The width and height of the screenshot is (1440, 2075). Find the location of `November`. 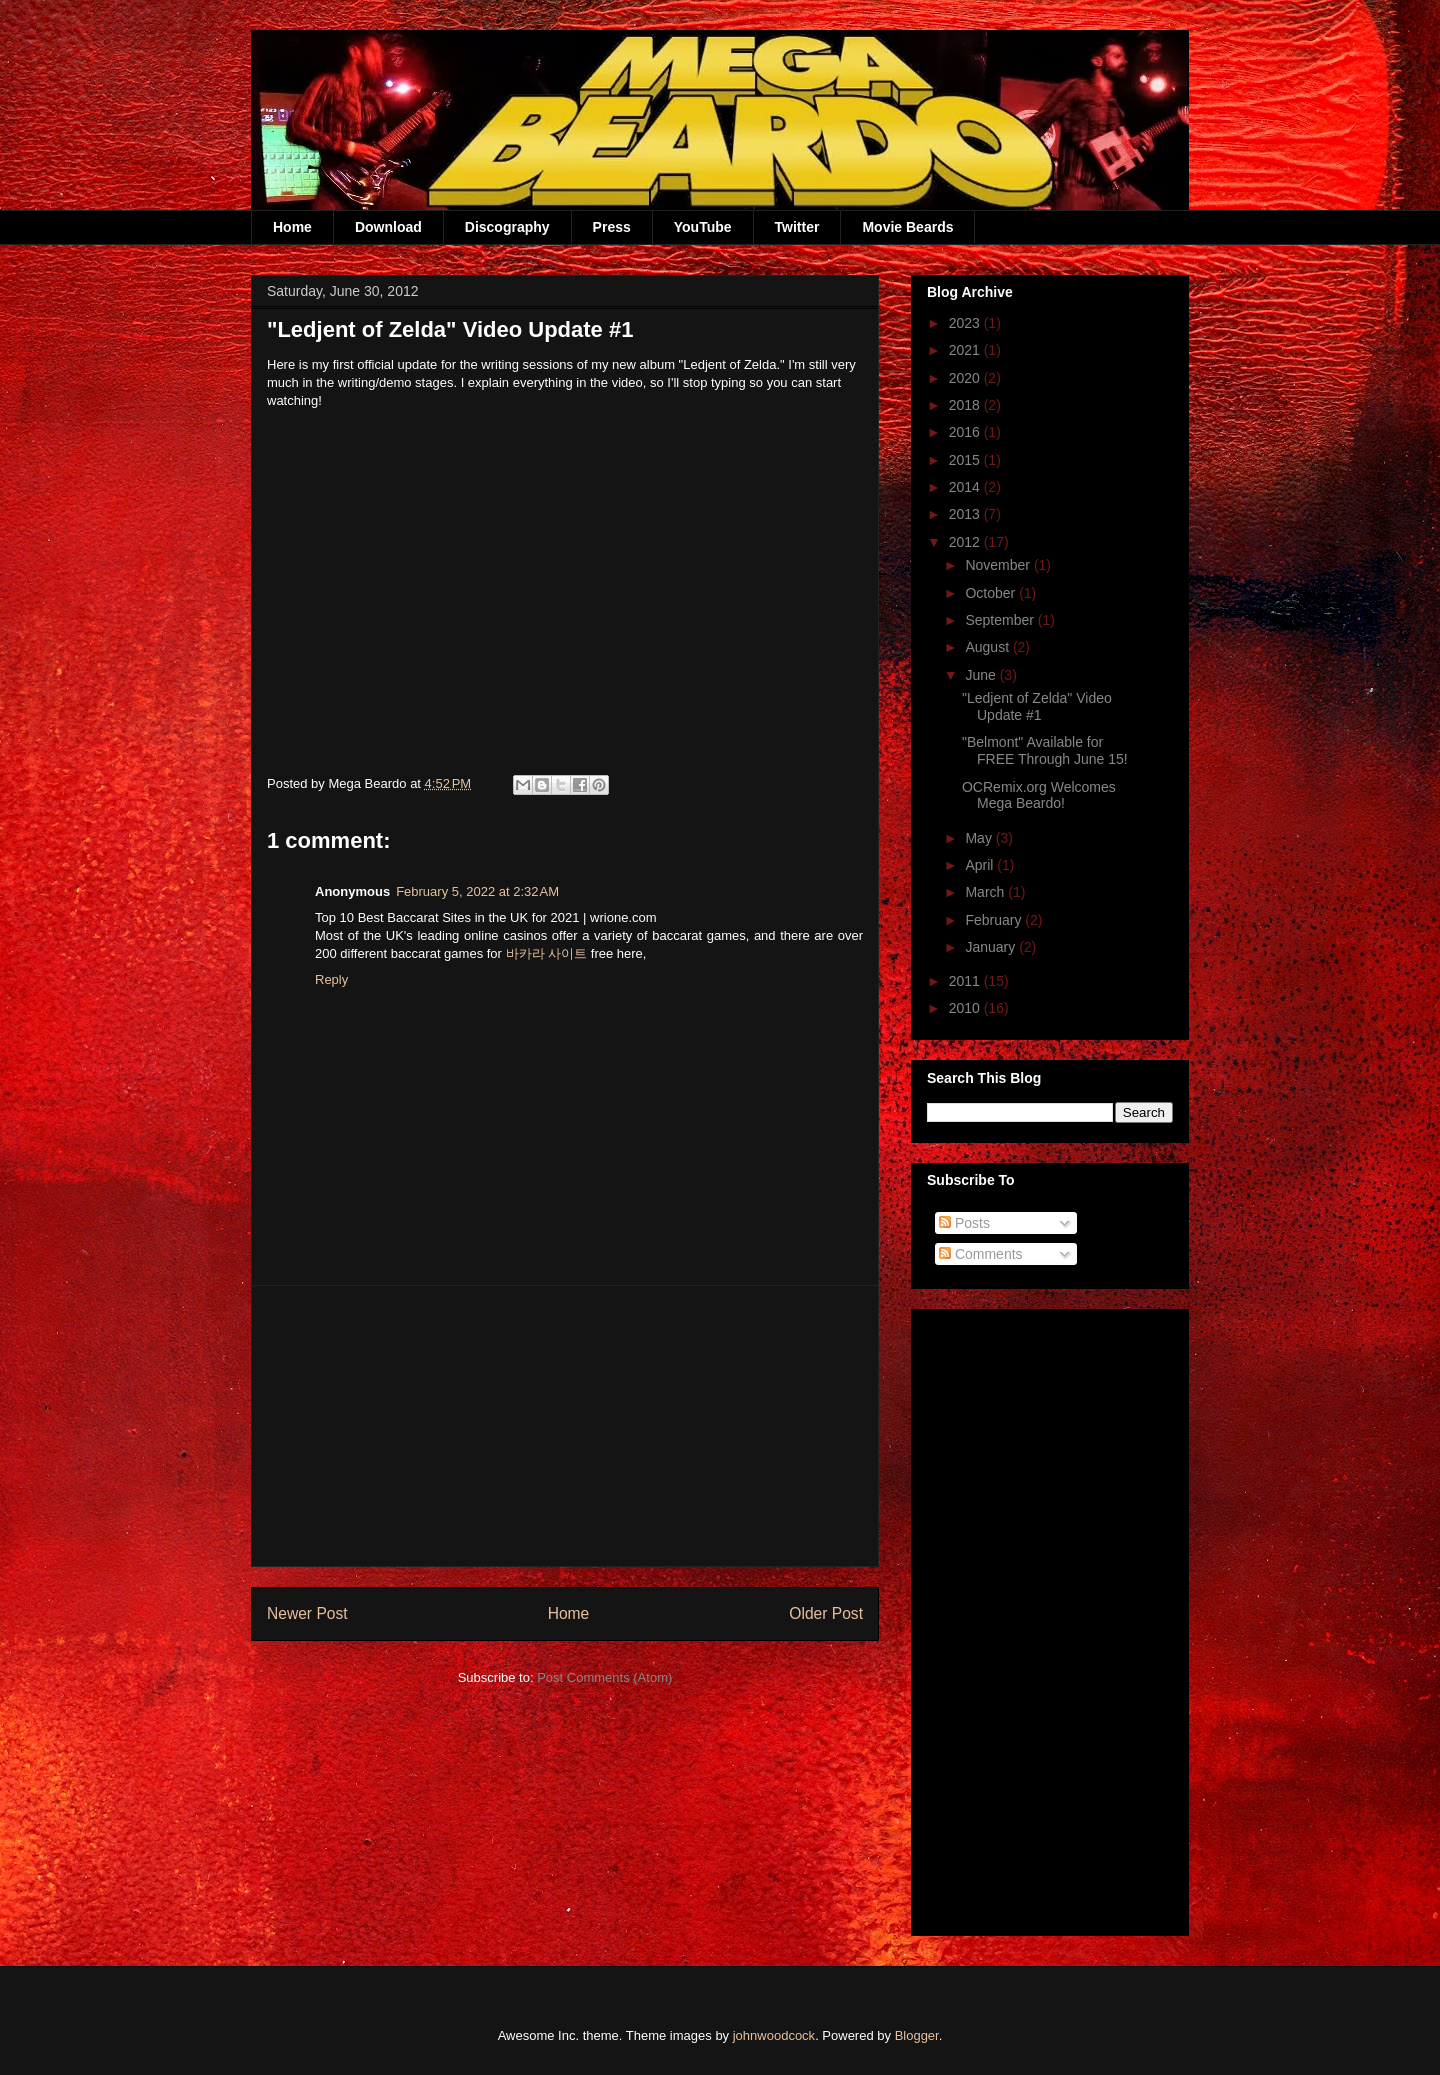

November is located at coordinates (999, 565).